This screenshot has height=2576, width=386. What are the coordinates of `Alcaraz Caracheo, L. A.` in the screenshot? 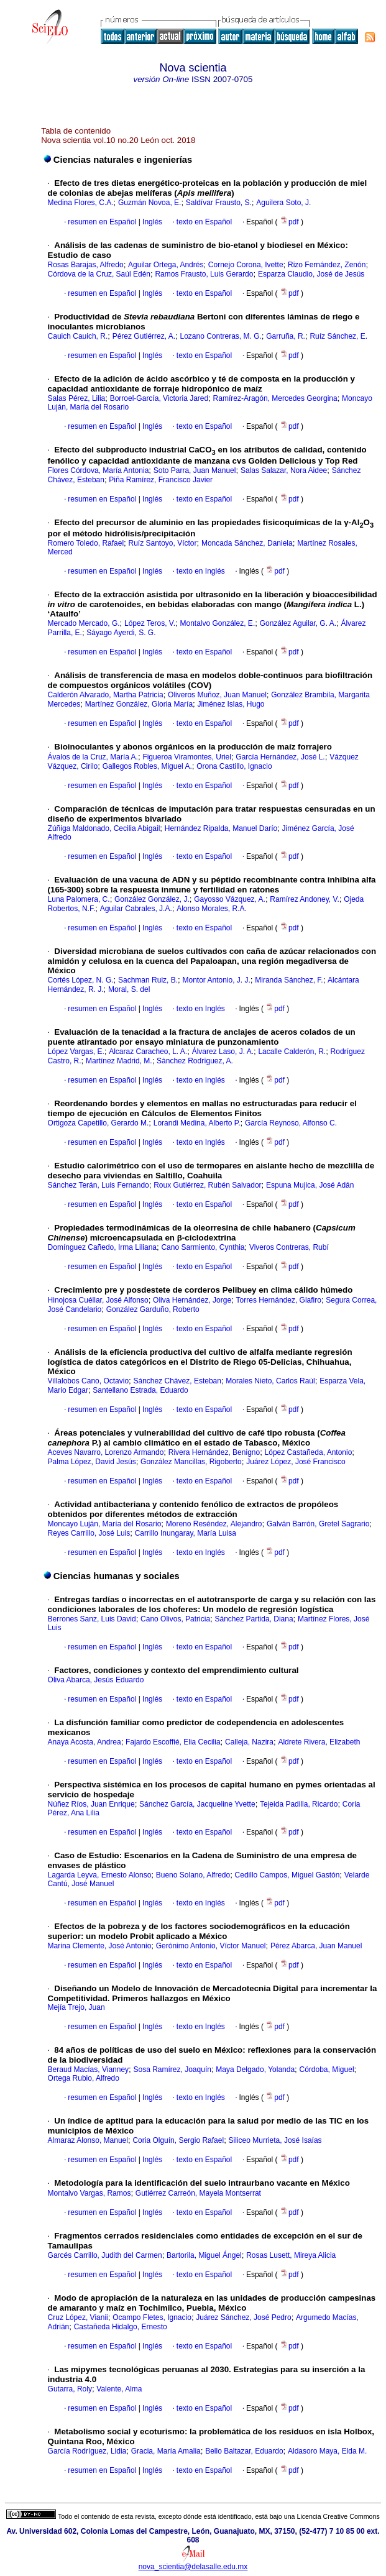 It's located at (148, 1051).